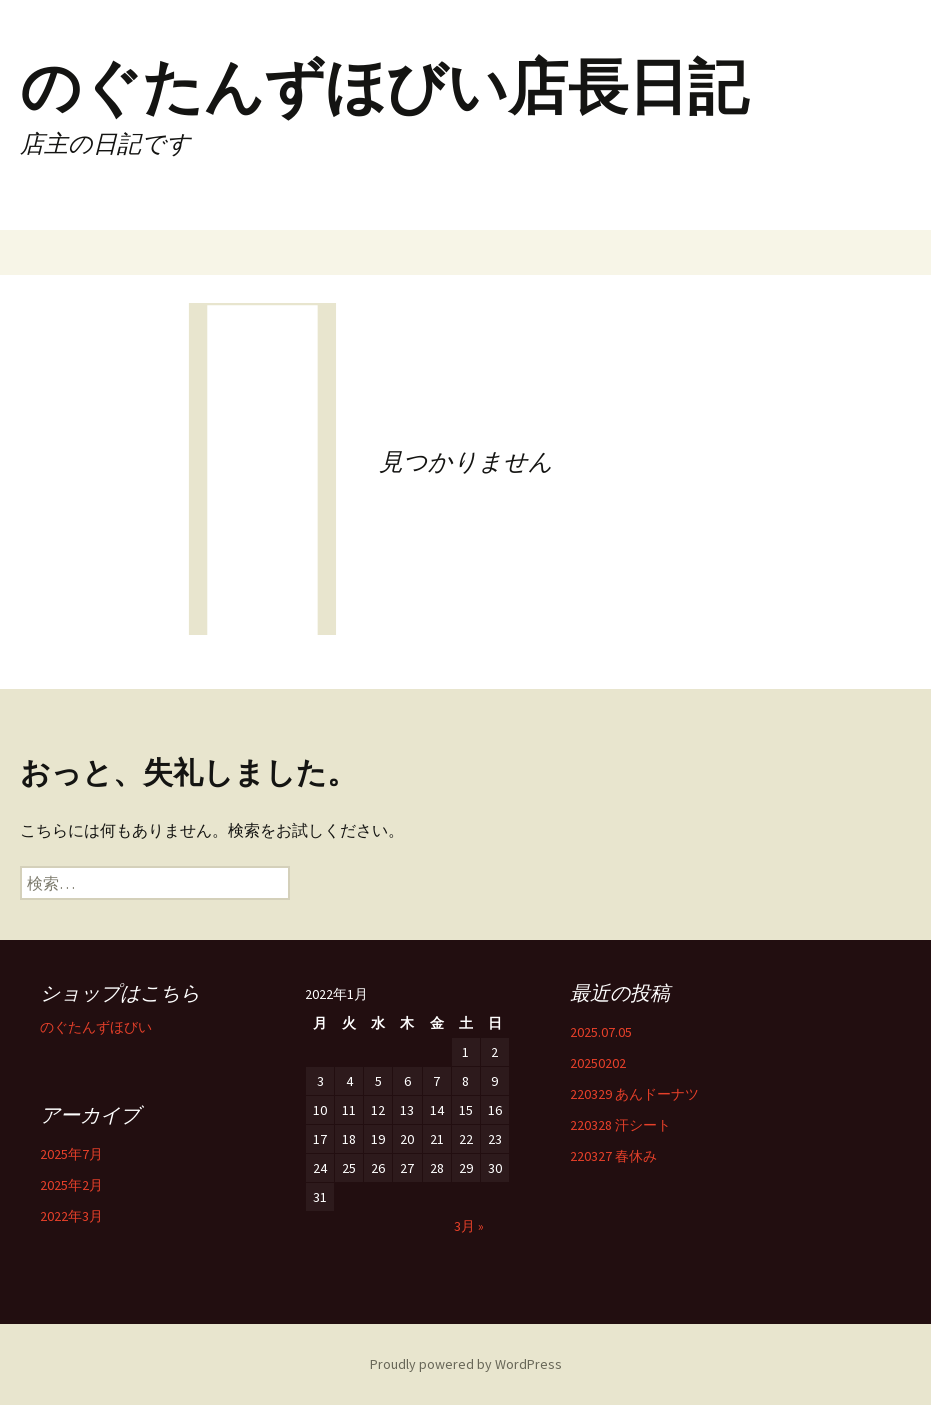  What do you see at coordinates (96, 1027) in the screenshot?
I see `のぐたんずほびい` at bounding box center [96, 1027].